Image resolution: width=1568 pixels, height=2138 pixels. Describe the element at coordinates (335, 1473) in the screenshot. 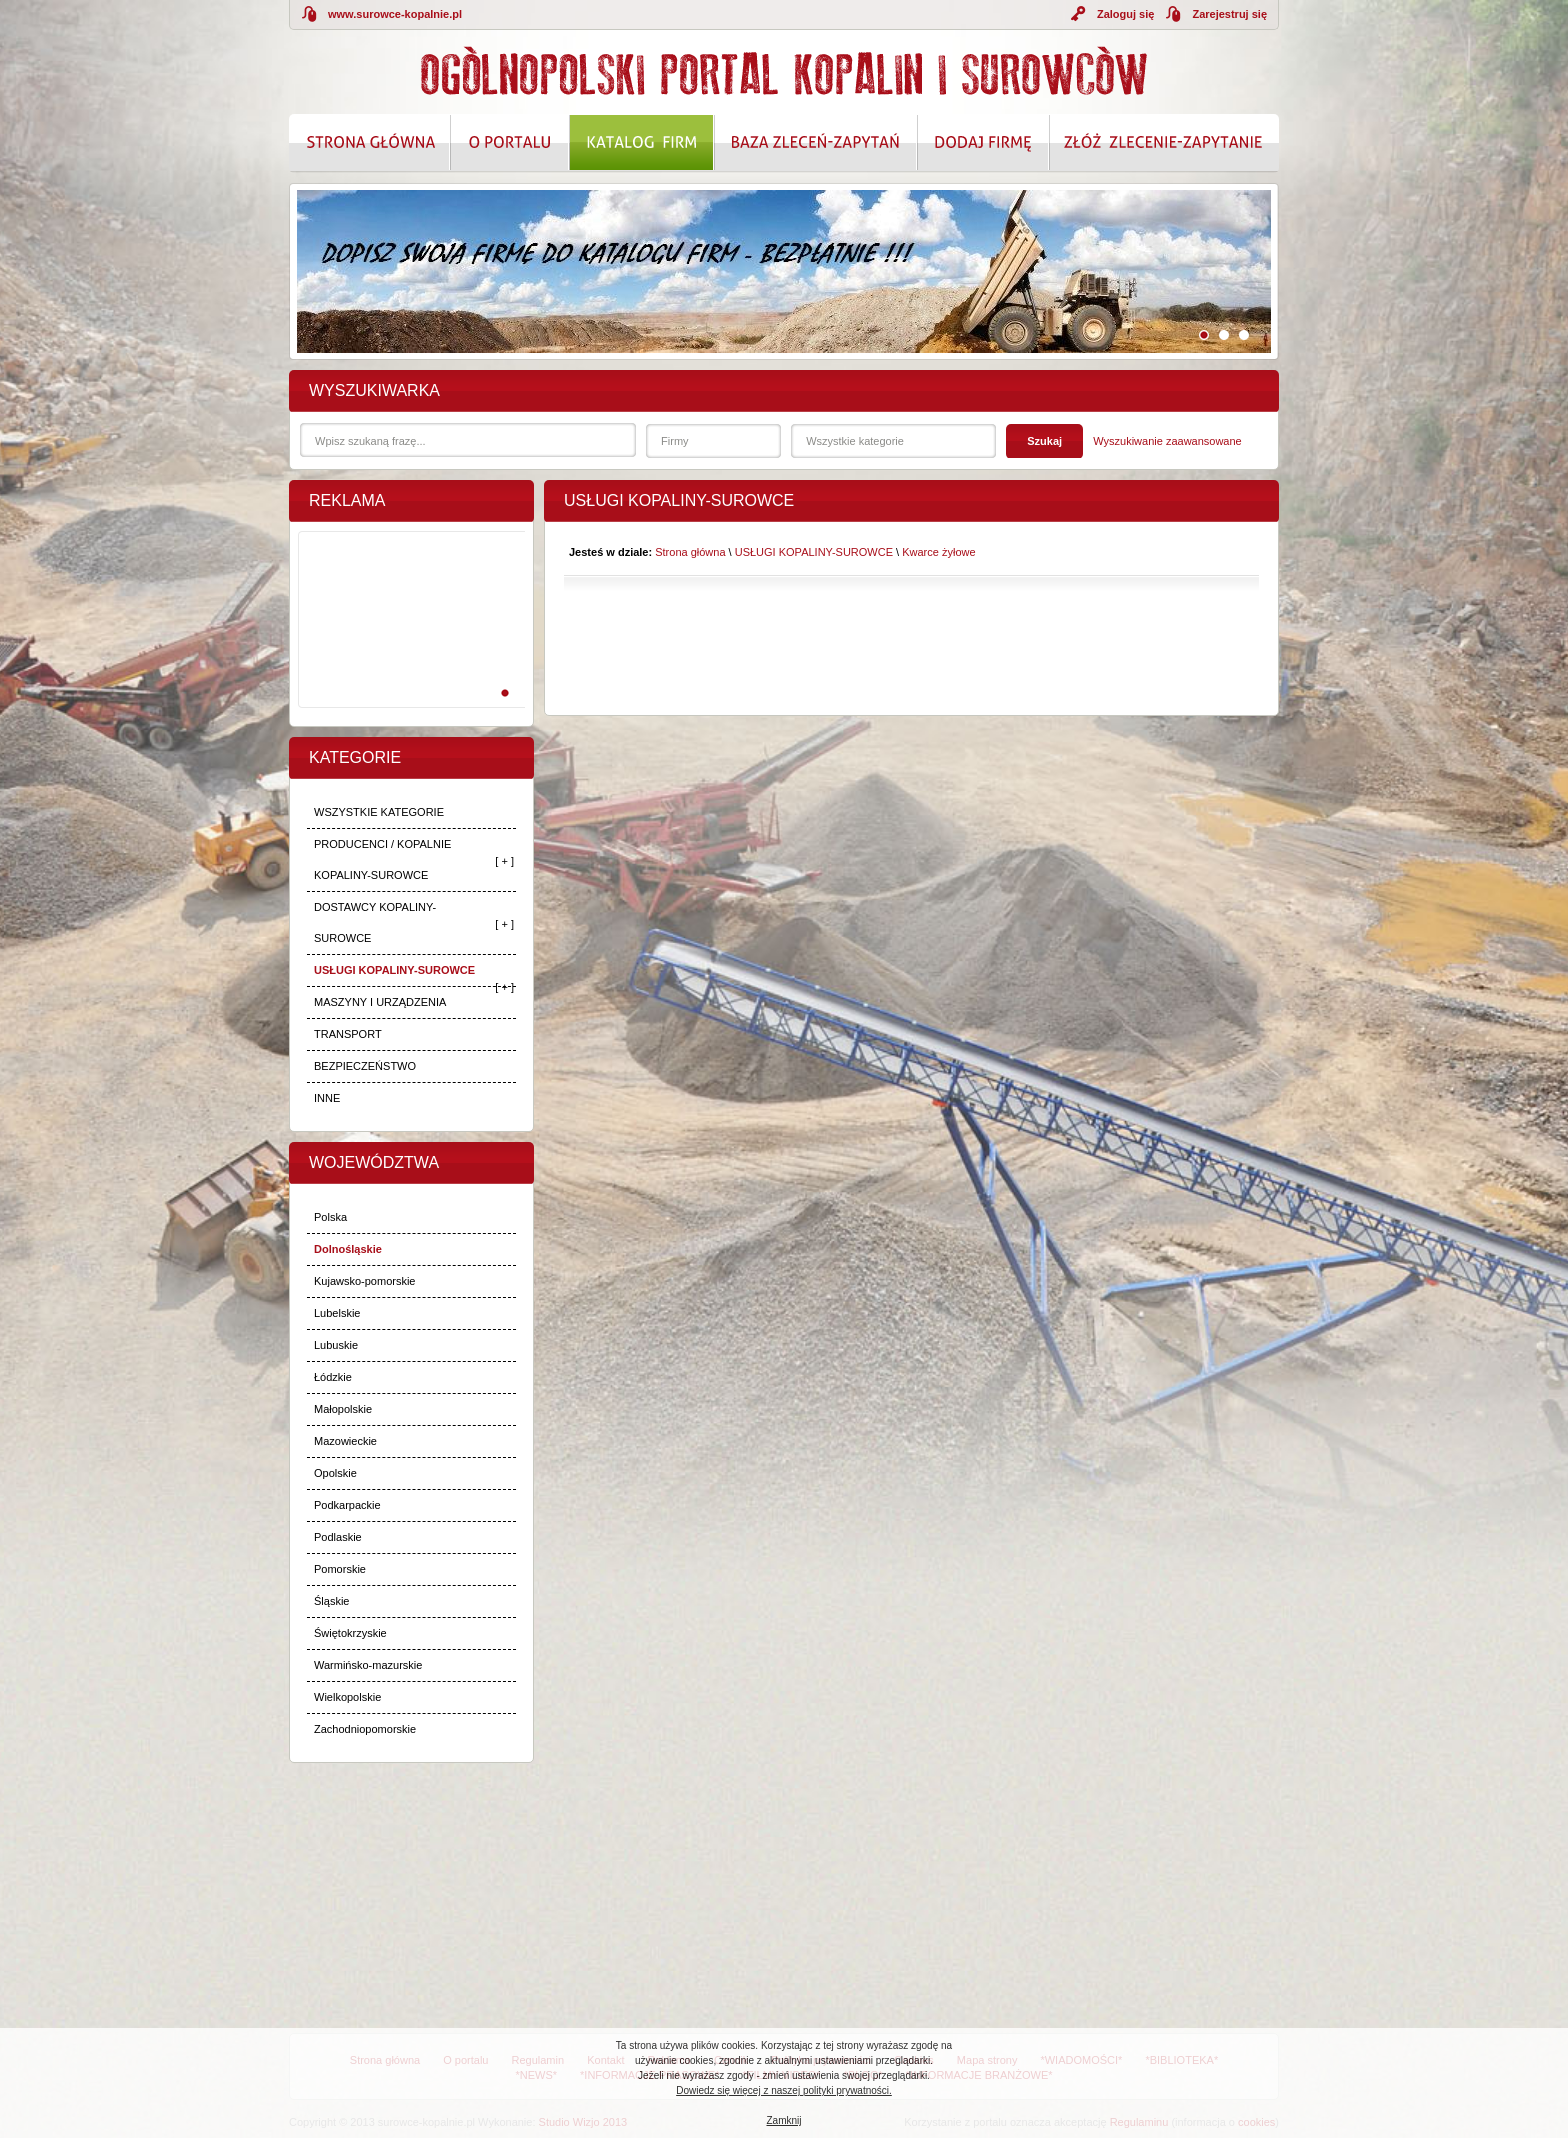

I see `Opolskie` at that location.